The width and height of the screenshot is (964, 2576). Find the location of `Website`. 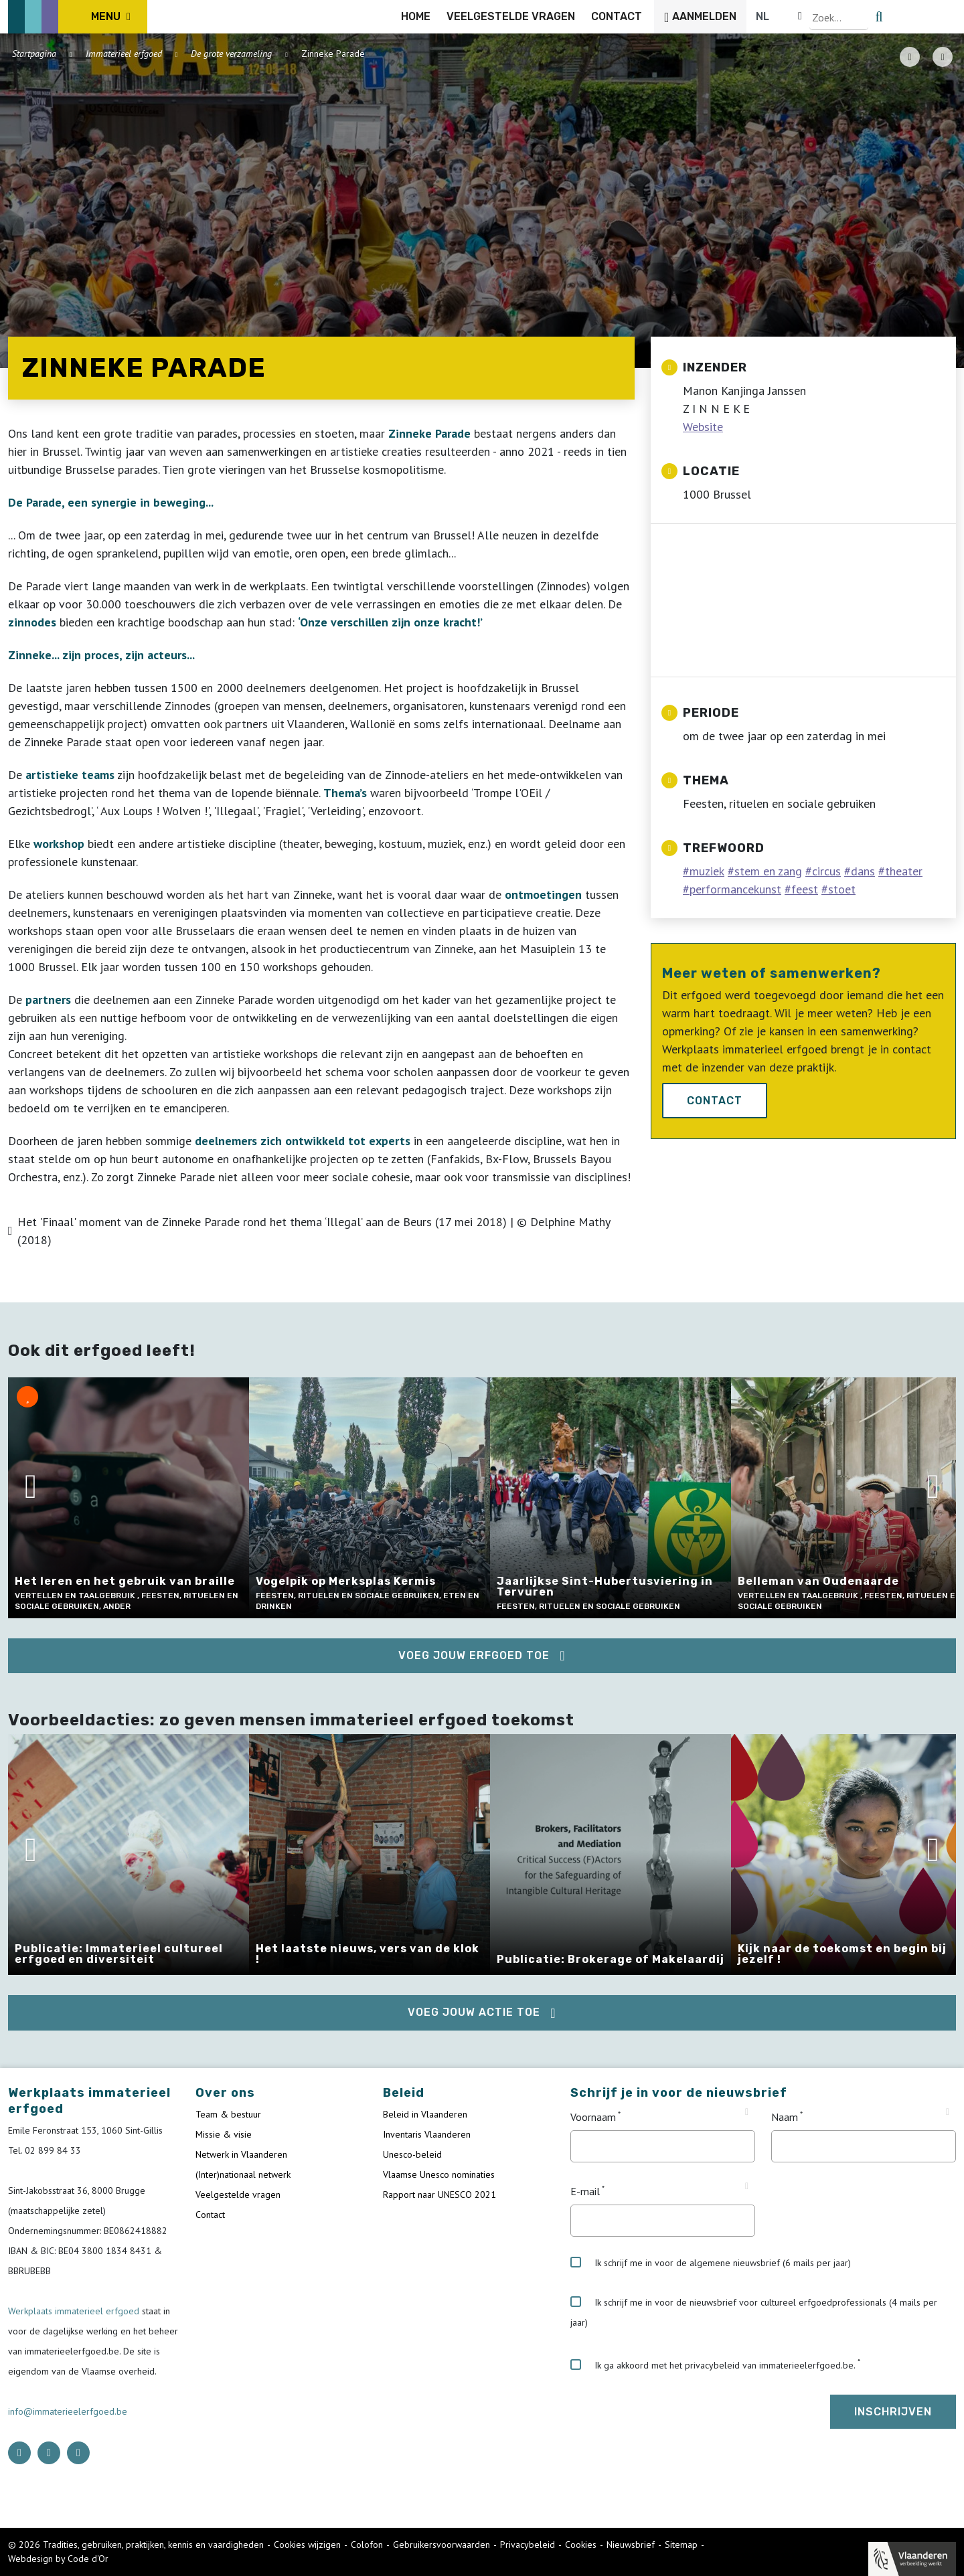

Website is located at coordinates (703, 426).